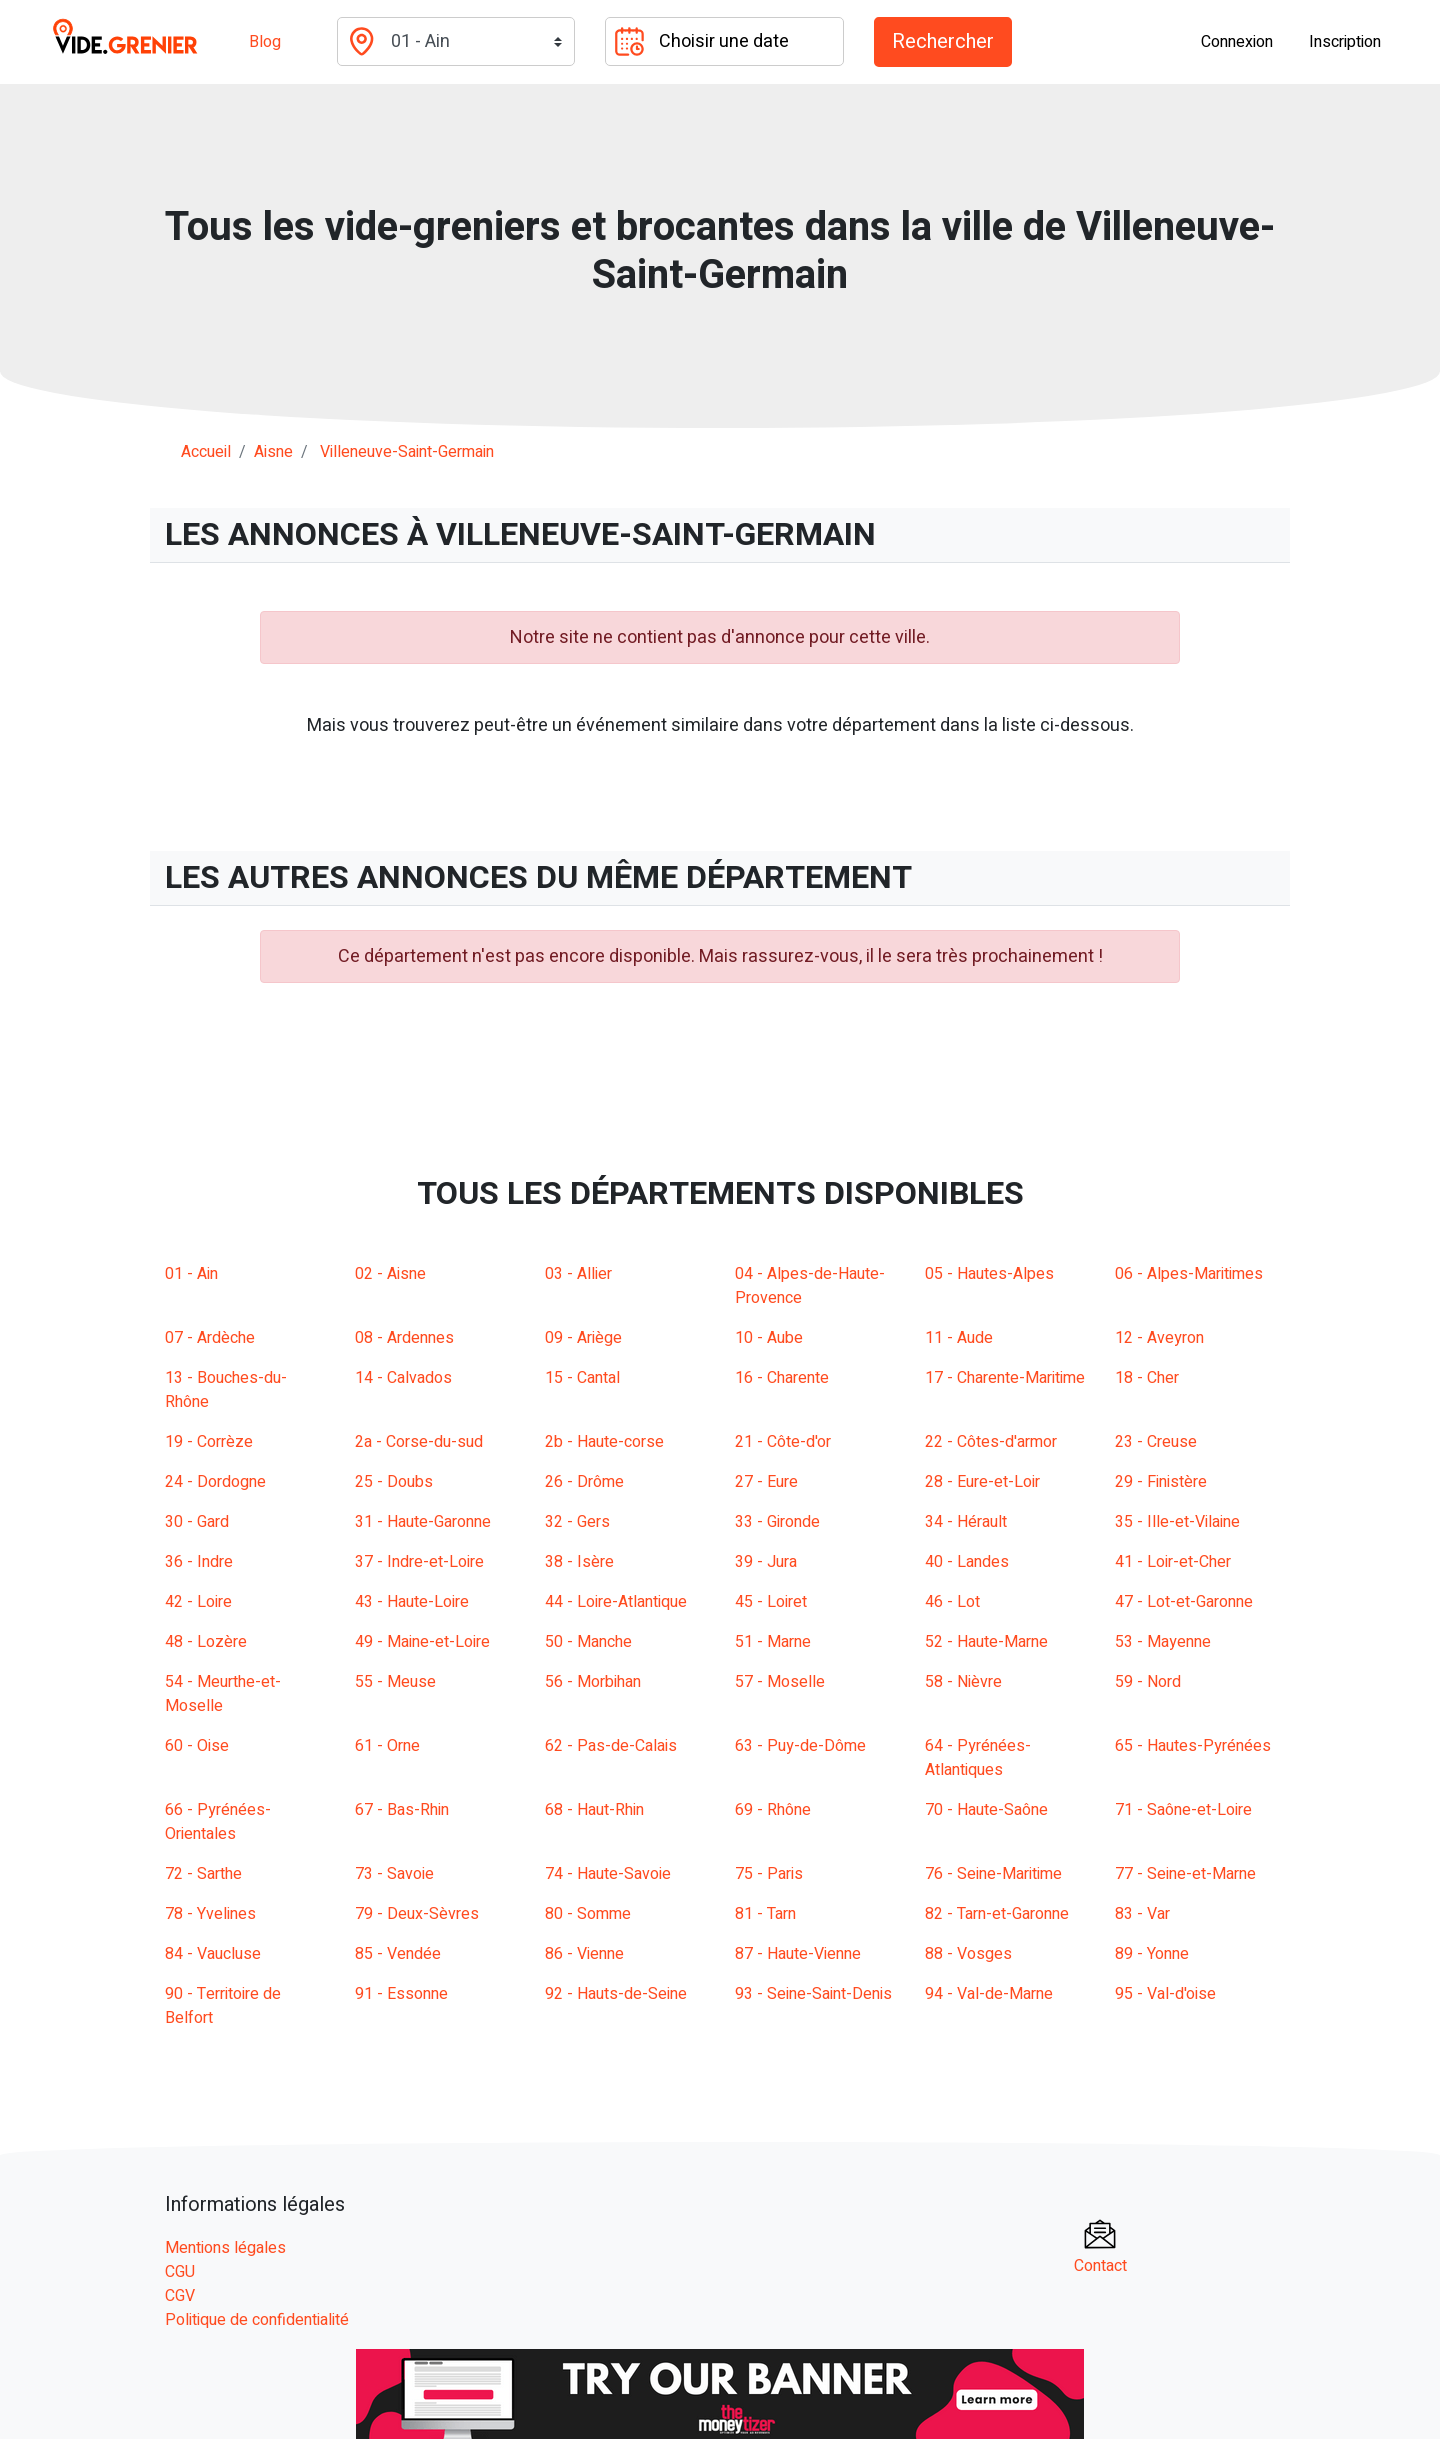 Image resolution: width=1440 pixels, height=2439 pixels. What do you see at coordinates (1147, 1378) in the screenshot?
I see `18 - Cher` at bounding box center [1147, 1378].